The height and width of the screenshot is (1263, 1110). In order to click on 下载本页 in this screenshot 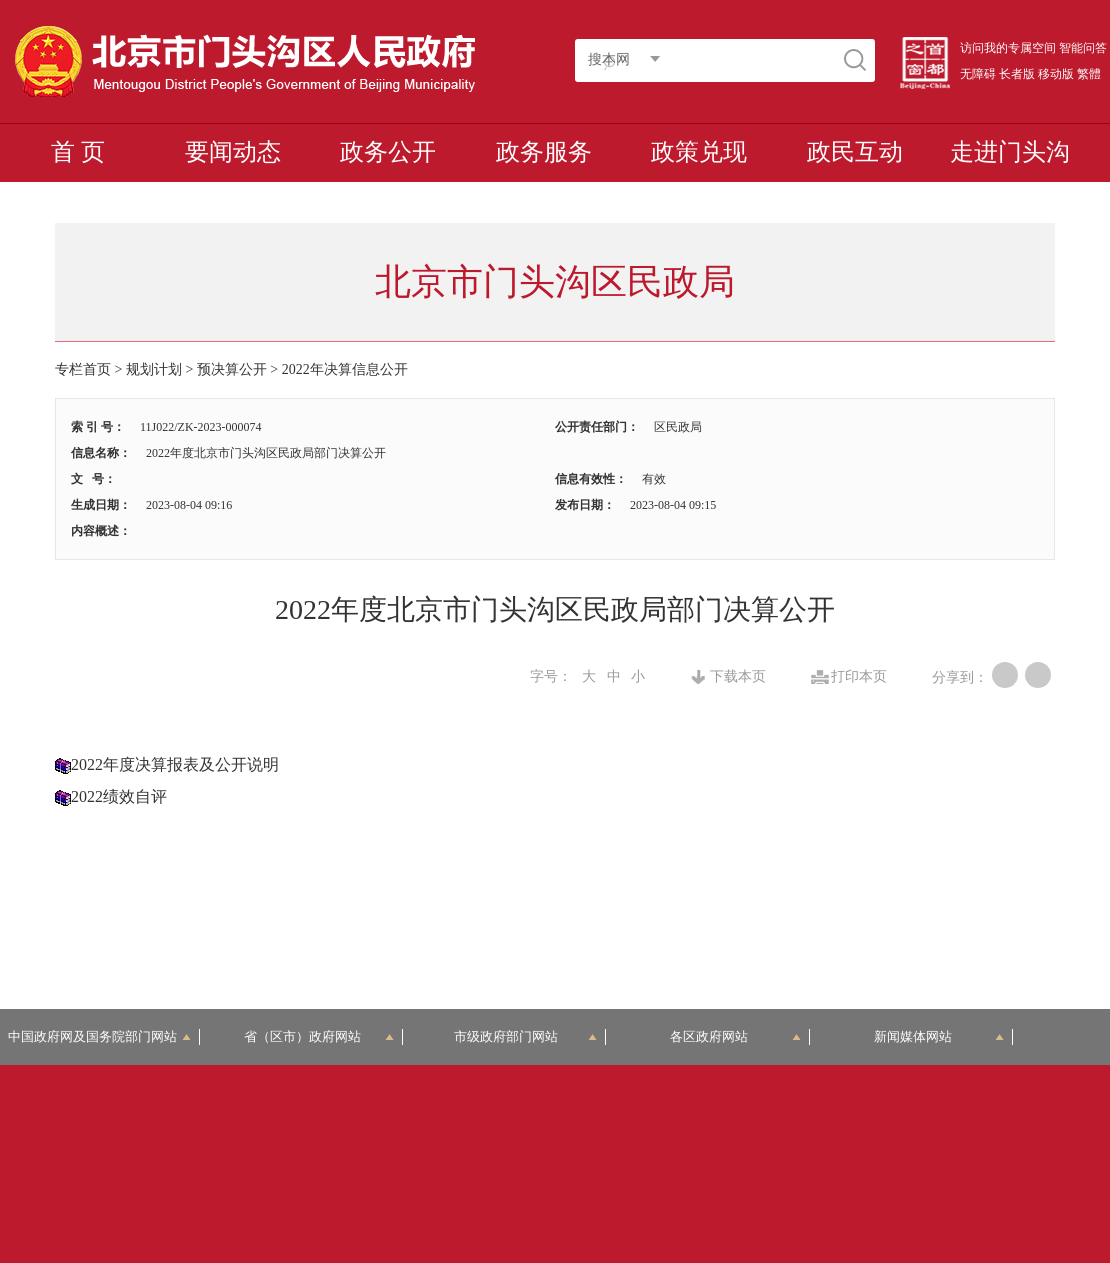, I will do `click(738, 677)`.